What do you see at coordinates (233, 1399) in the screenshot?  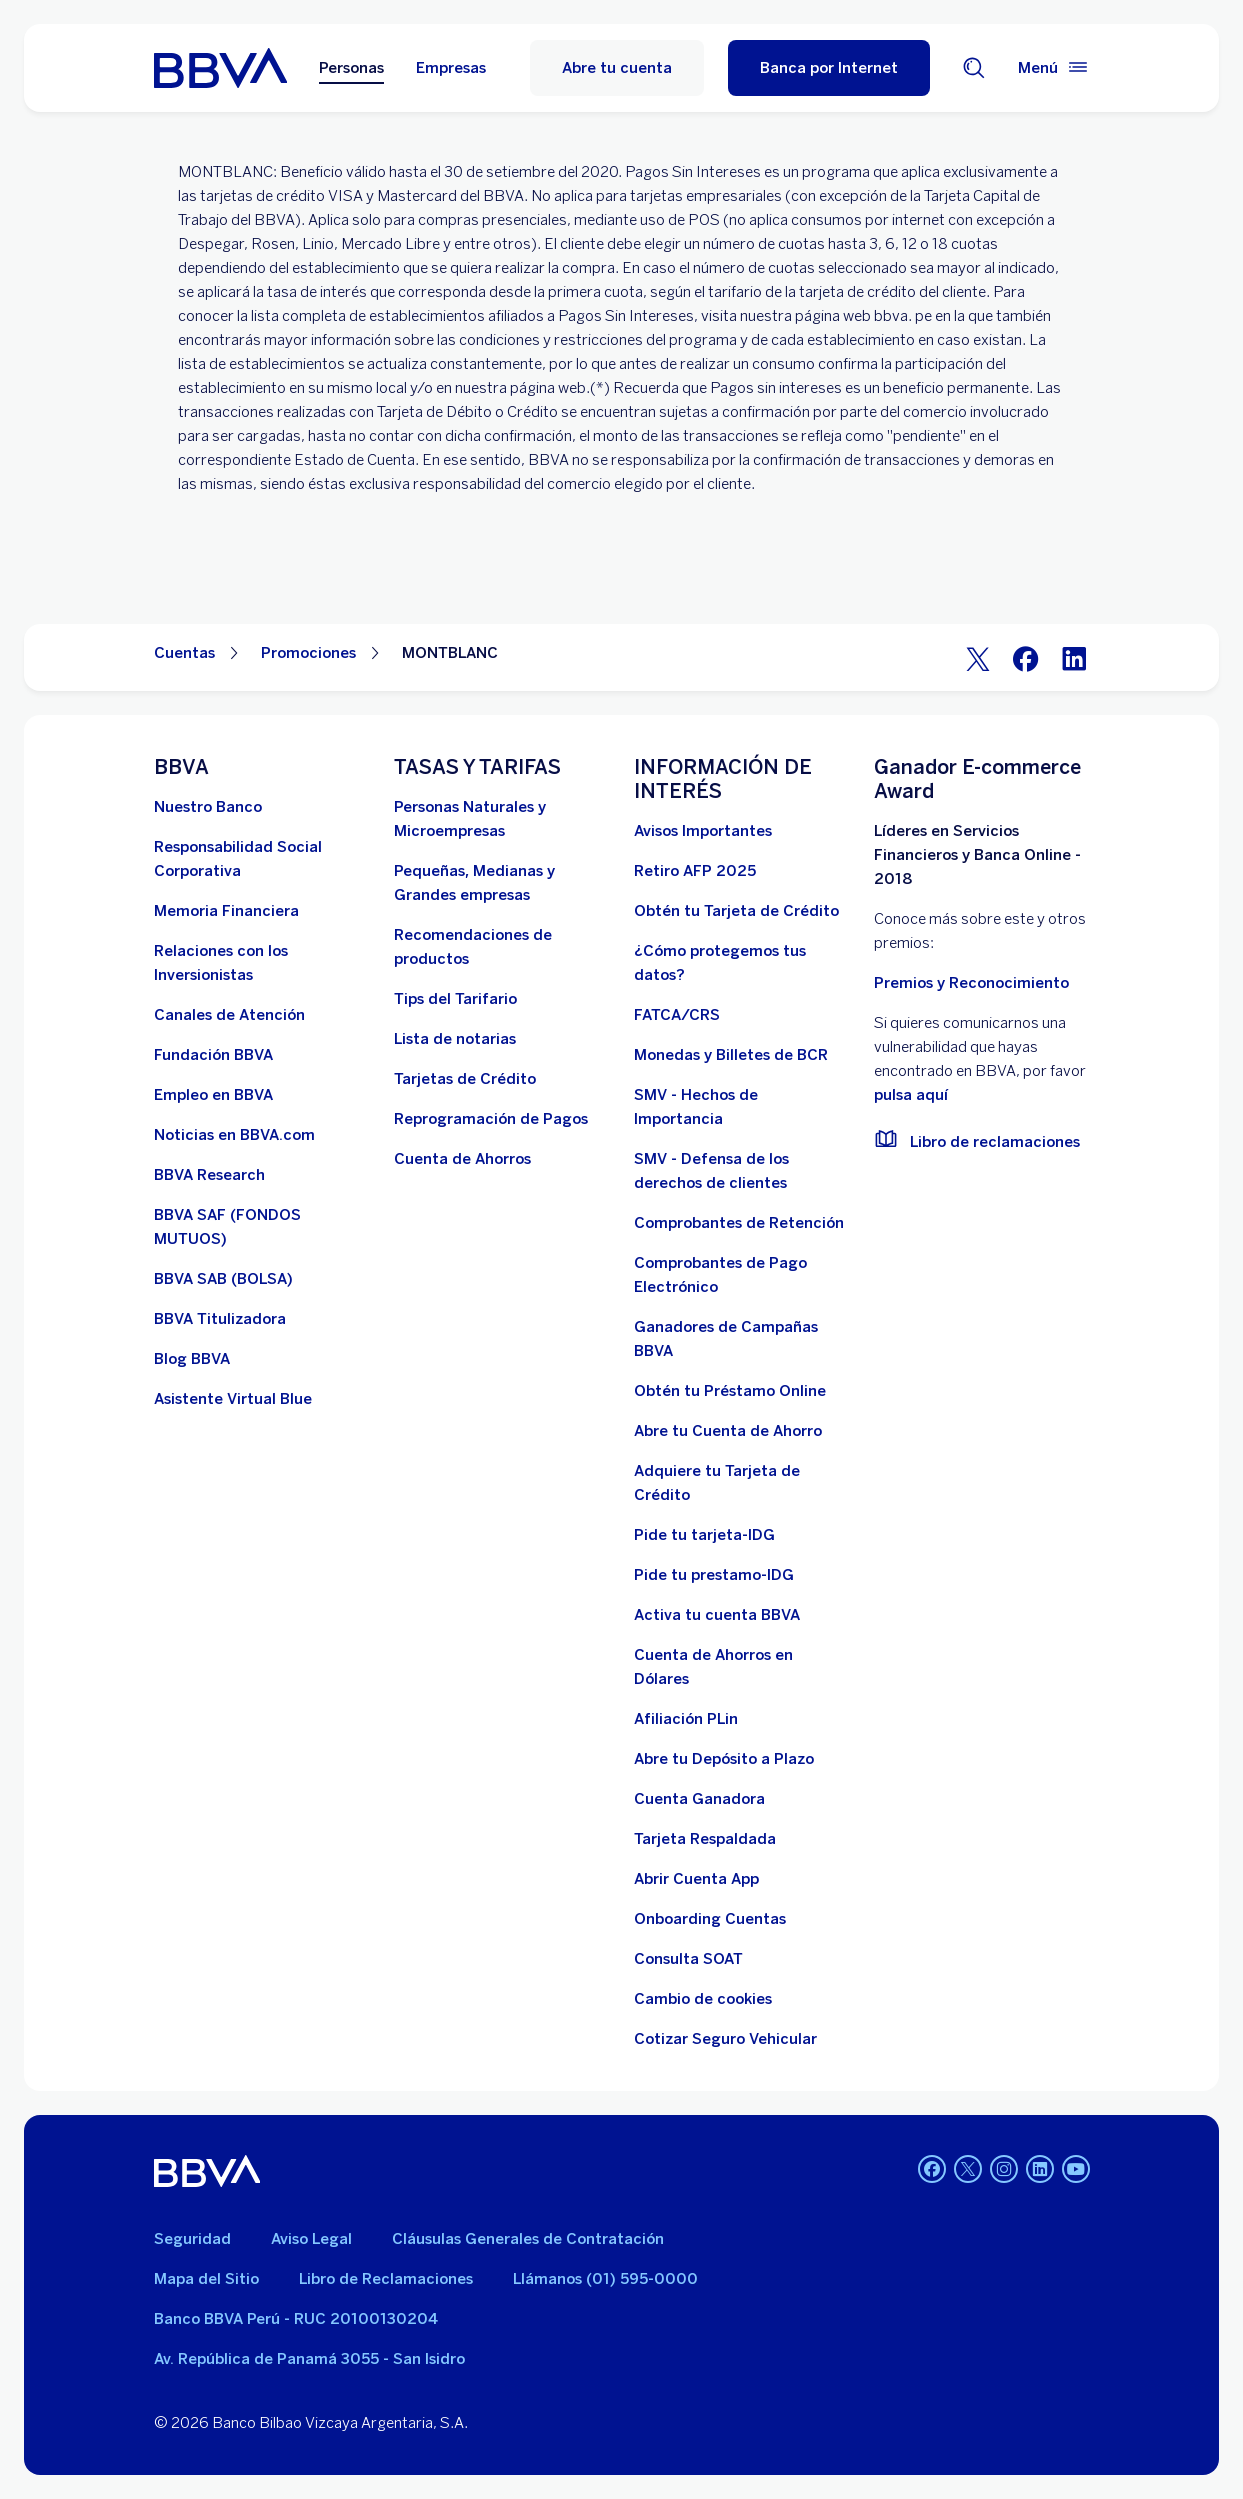 I see `[Asistente Virtual Blue]` at bounding box center [233, 1399].